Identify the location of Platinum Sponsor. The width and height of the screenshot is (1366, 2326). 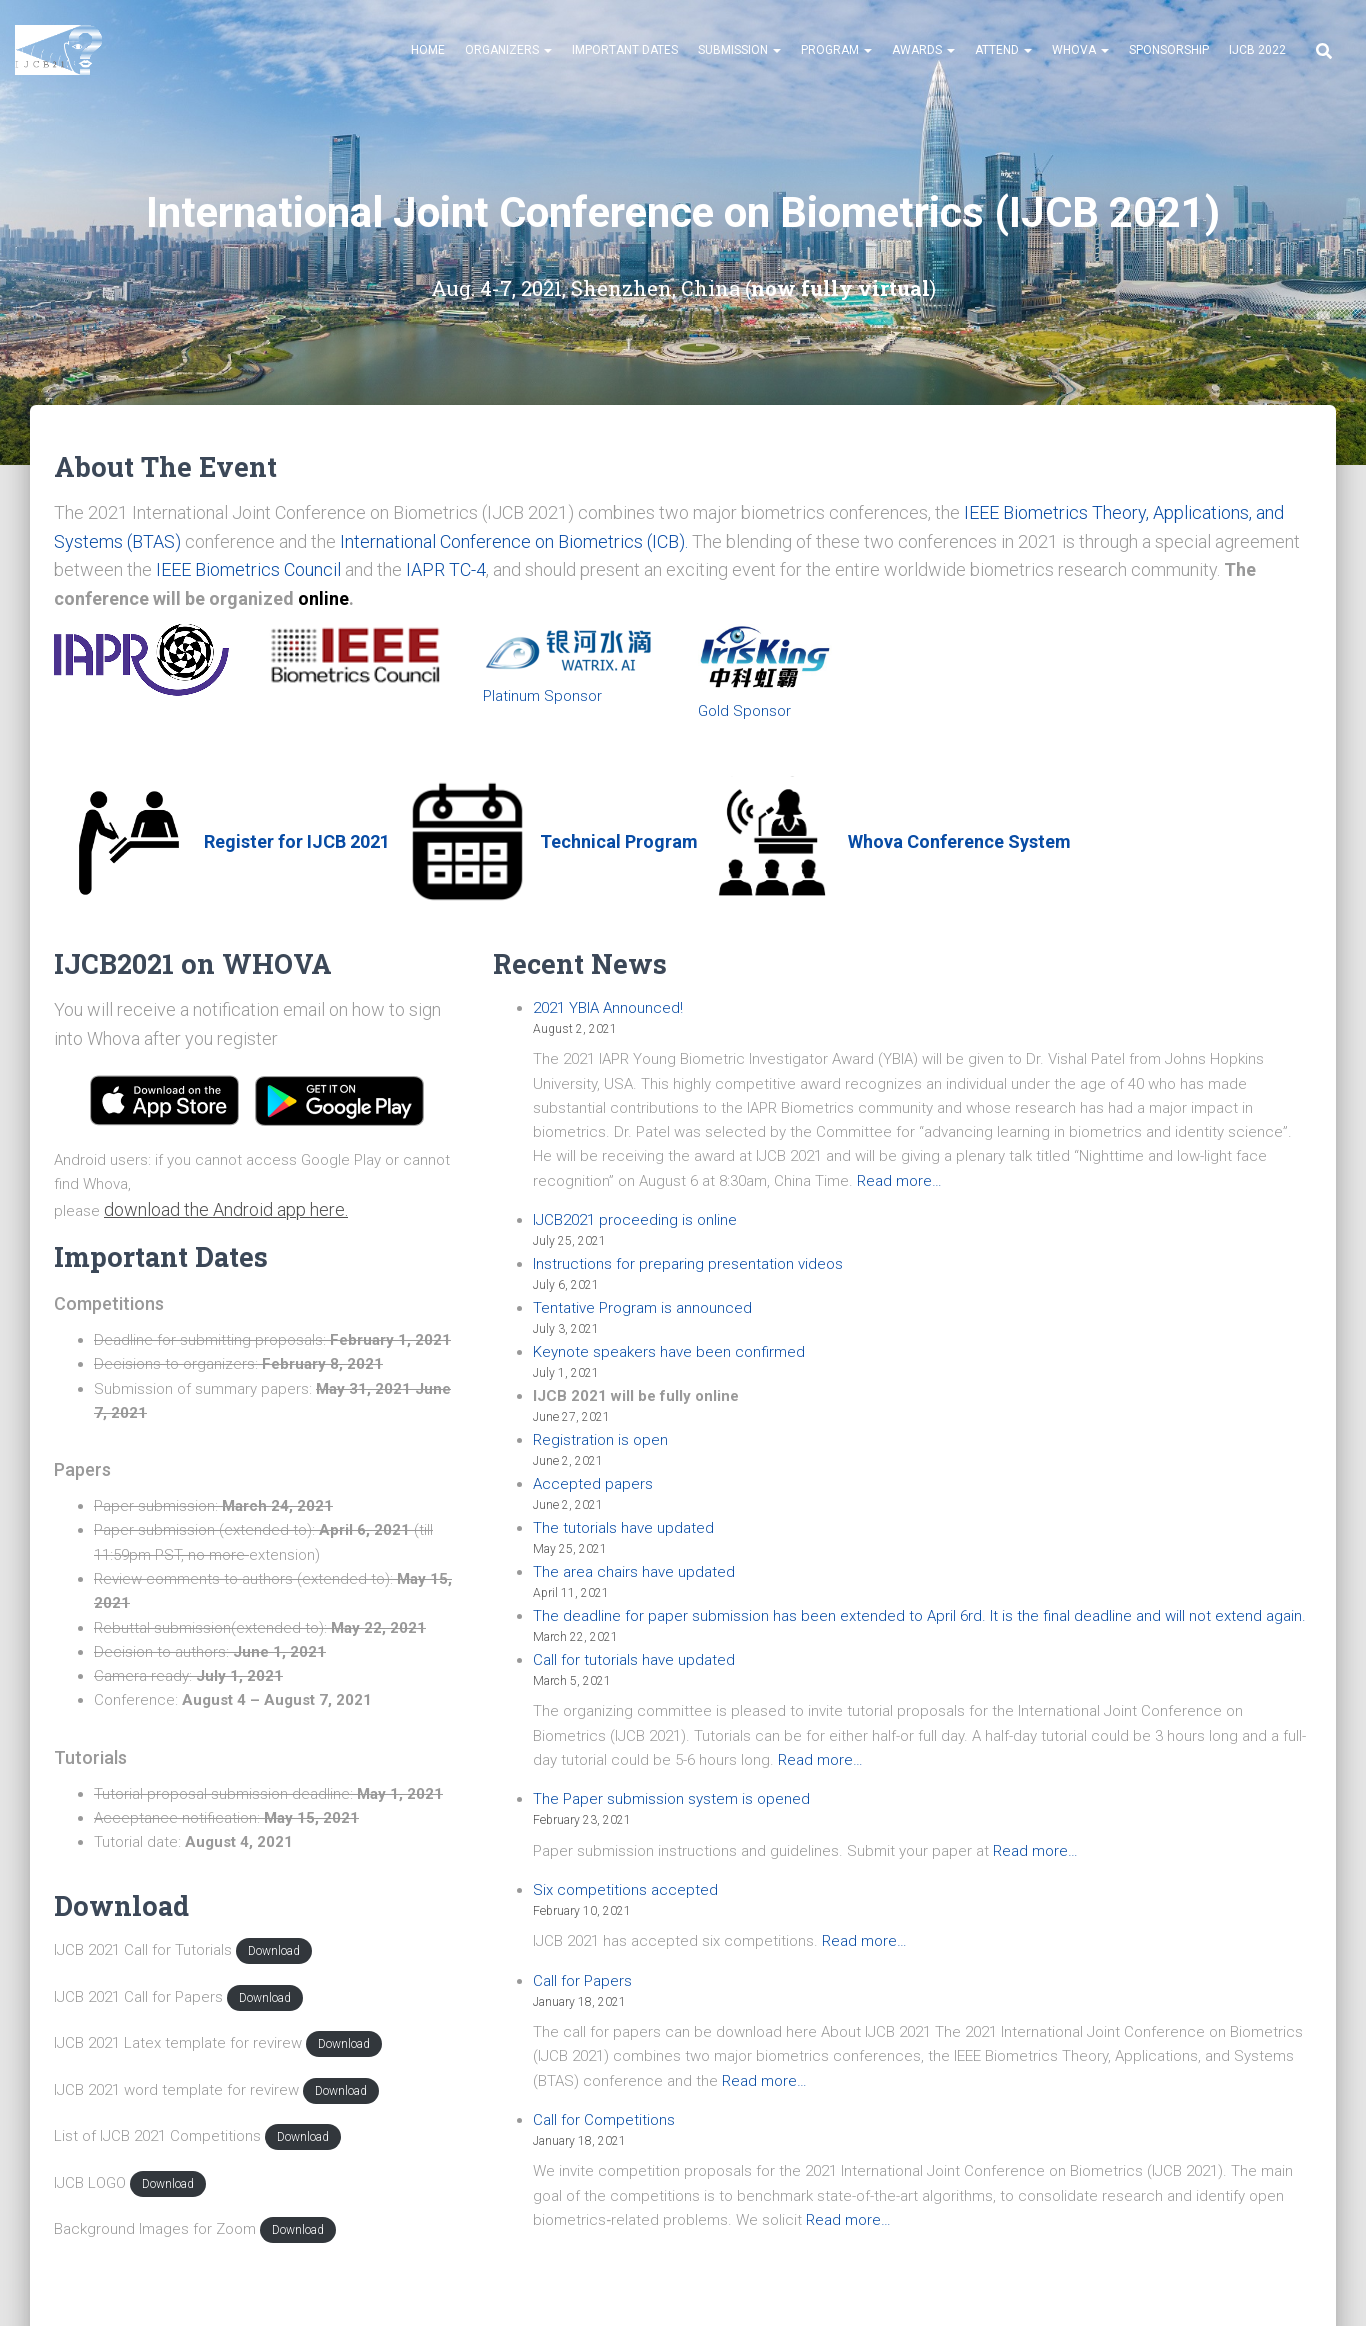
(542, 696).